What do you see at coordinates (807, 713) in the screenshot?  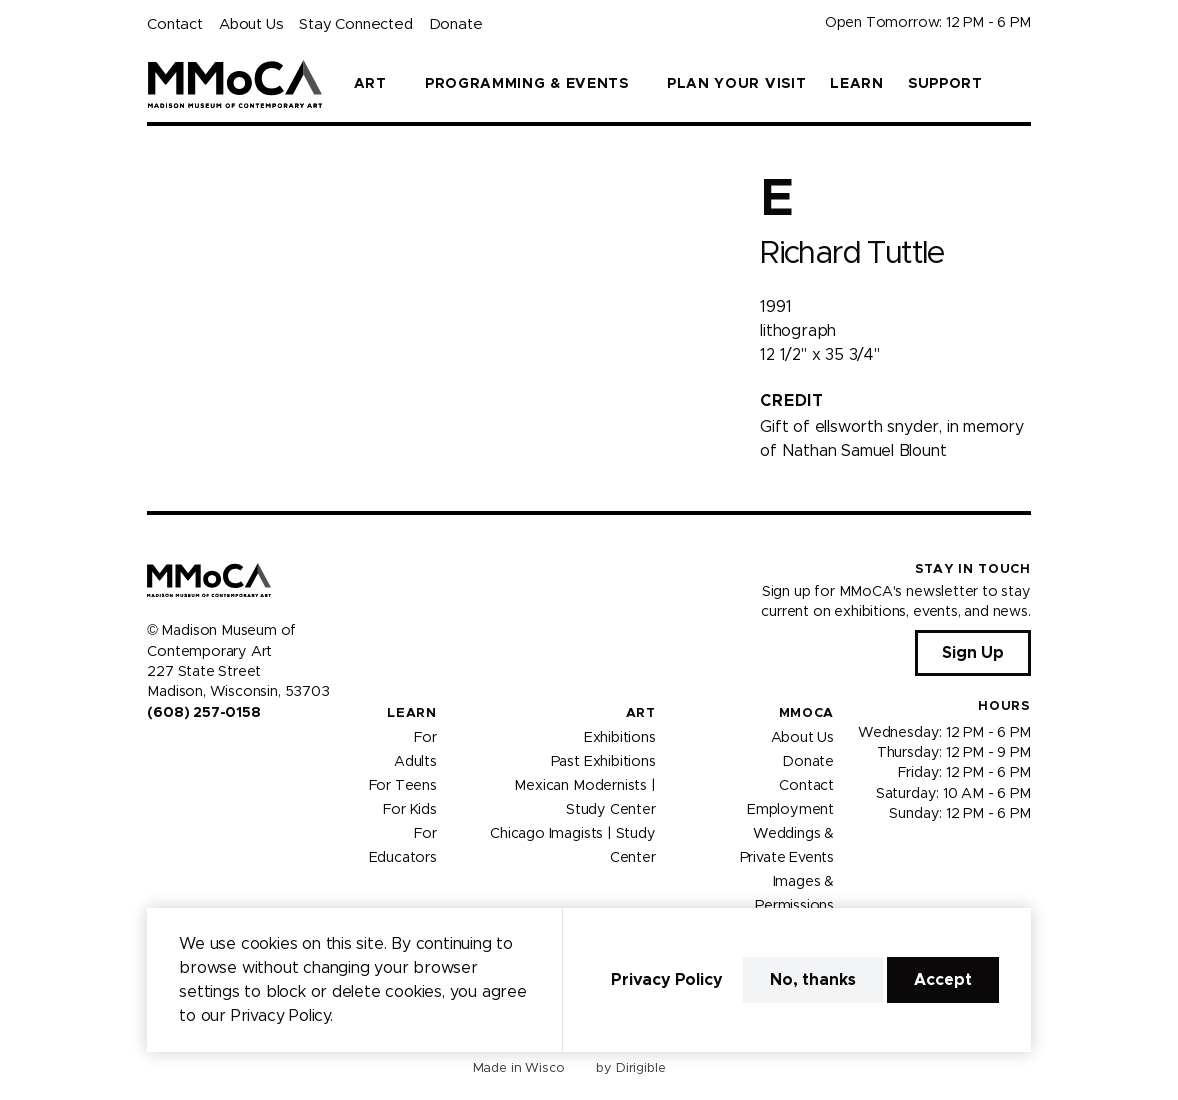 I see `MMoCA` at bounding box center [807, 713].